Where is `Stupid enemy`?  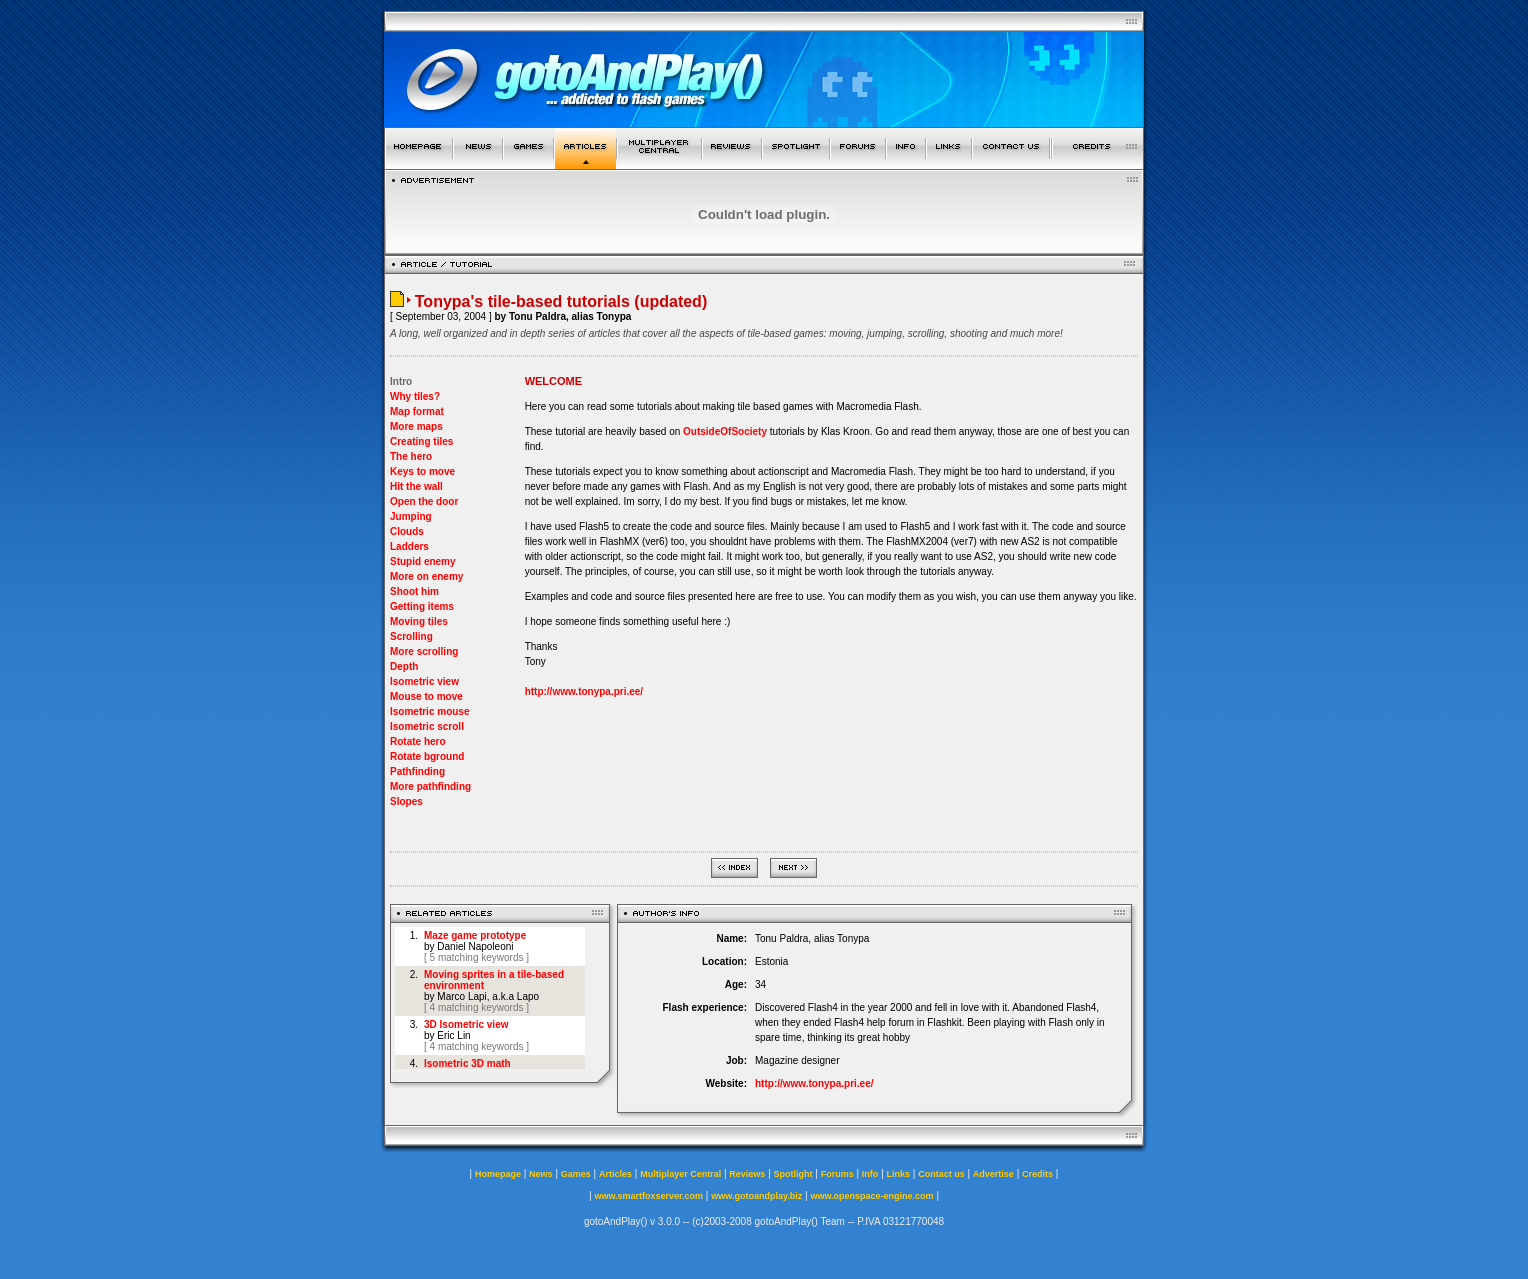
Stupid enemy is located at coordinates (423, 561).